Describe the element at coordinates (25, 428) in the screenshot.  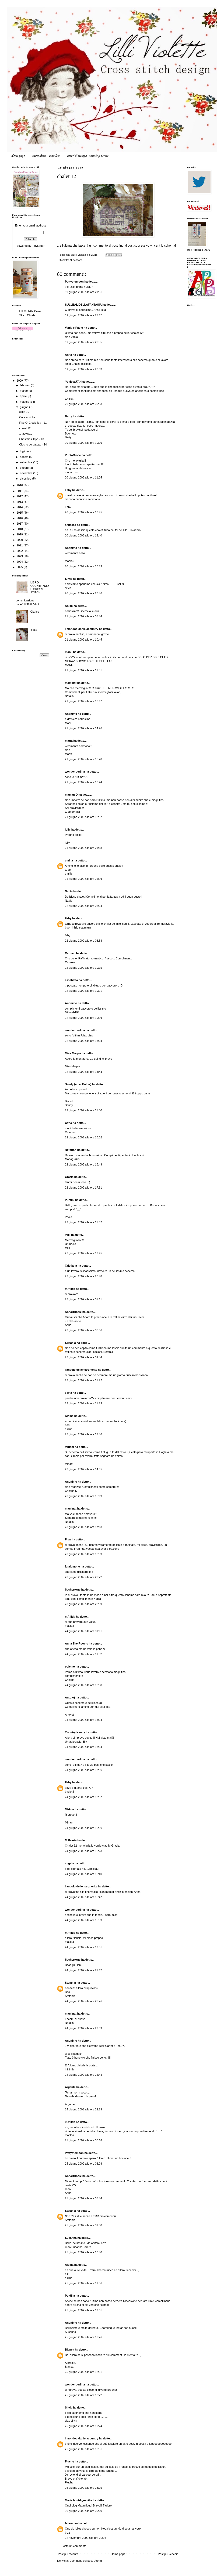
I see `chalet 12` at that location.